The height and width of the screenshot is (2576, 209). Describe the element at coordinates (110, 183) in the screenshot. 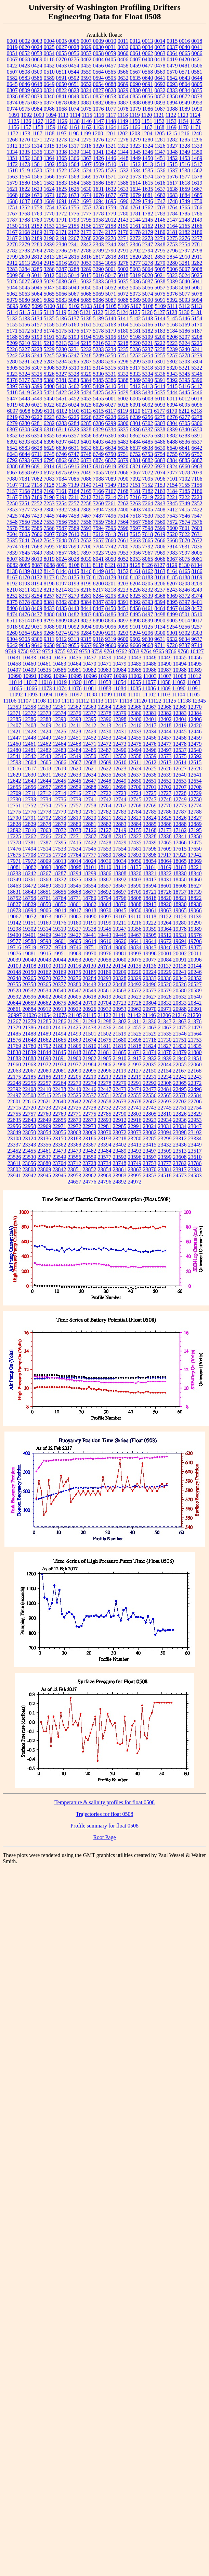

I see `1587` at that location.